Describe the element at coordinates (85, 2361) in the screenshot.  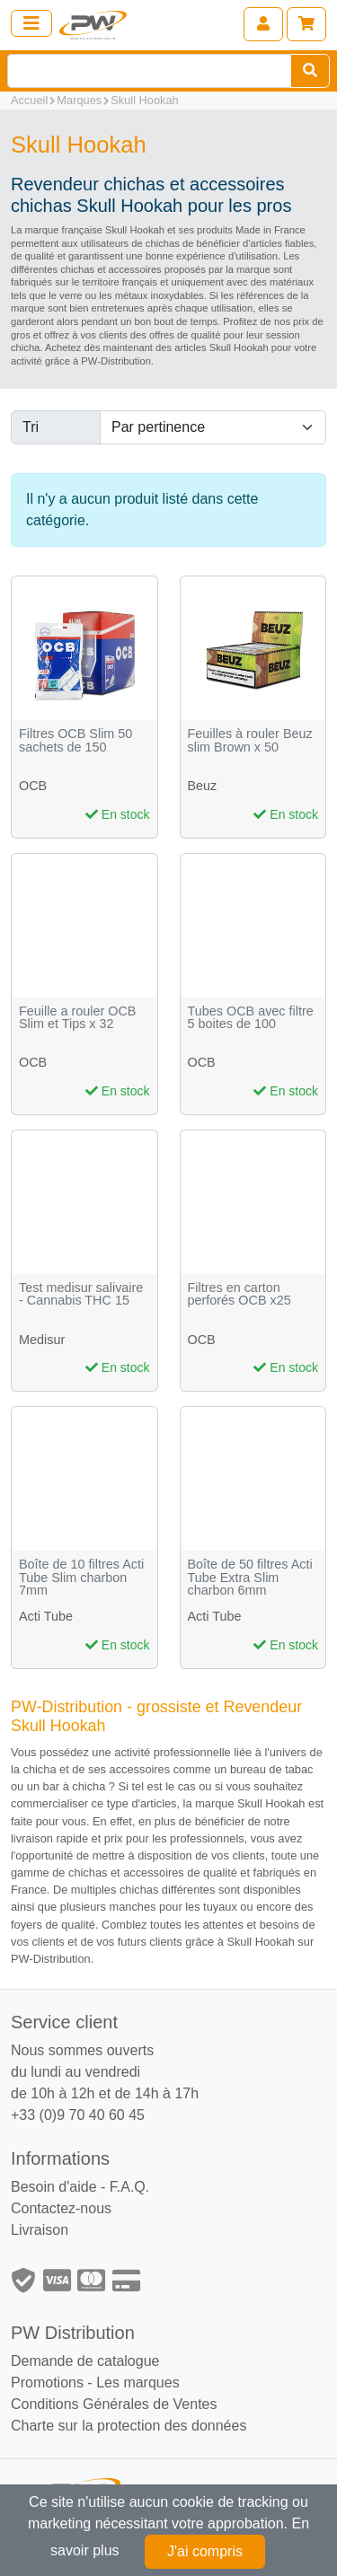
I see `Demande de catalogue` at that location.